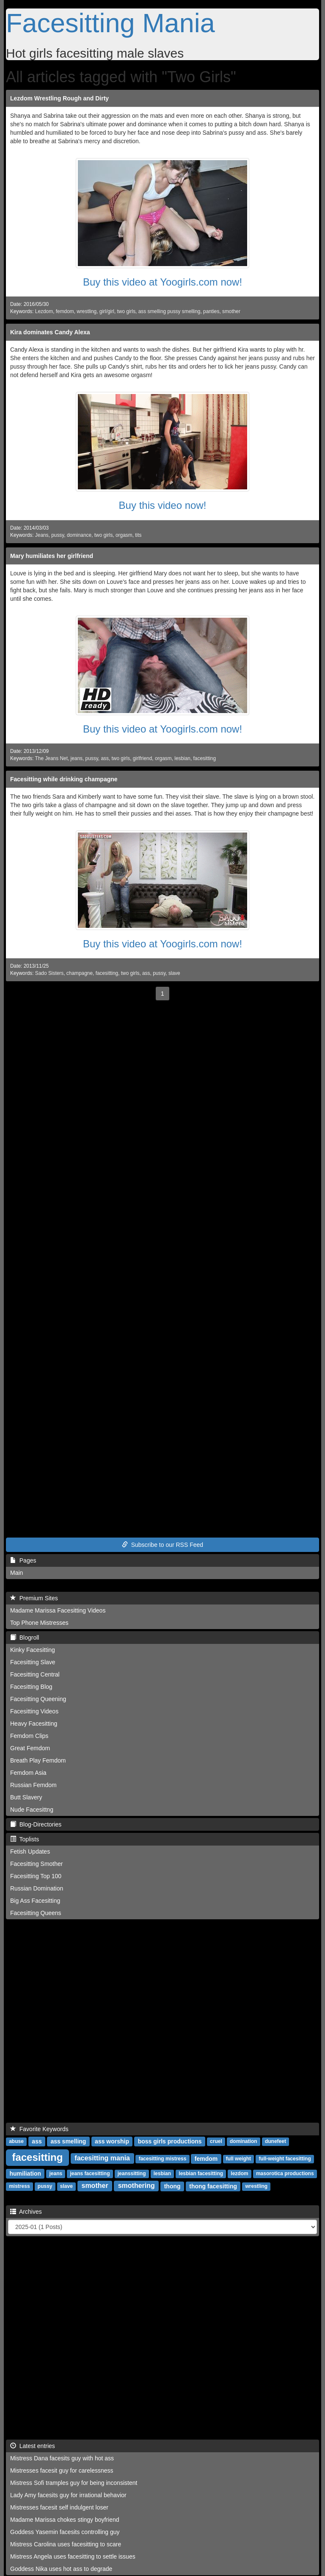 Image resolution: width=325 pixels, height=2576 pixels. What do you see at coordinates (31, 1809) in the screenshot?
I see `Nude Facesittng` at bounding box center [31, 1809].